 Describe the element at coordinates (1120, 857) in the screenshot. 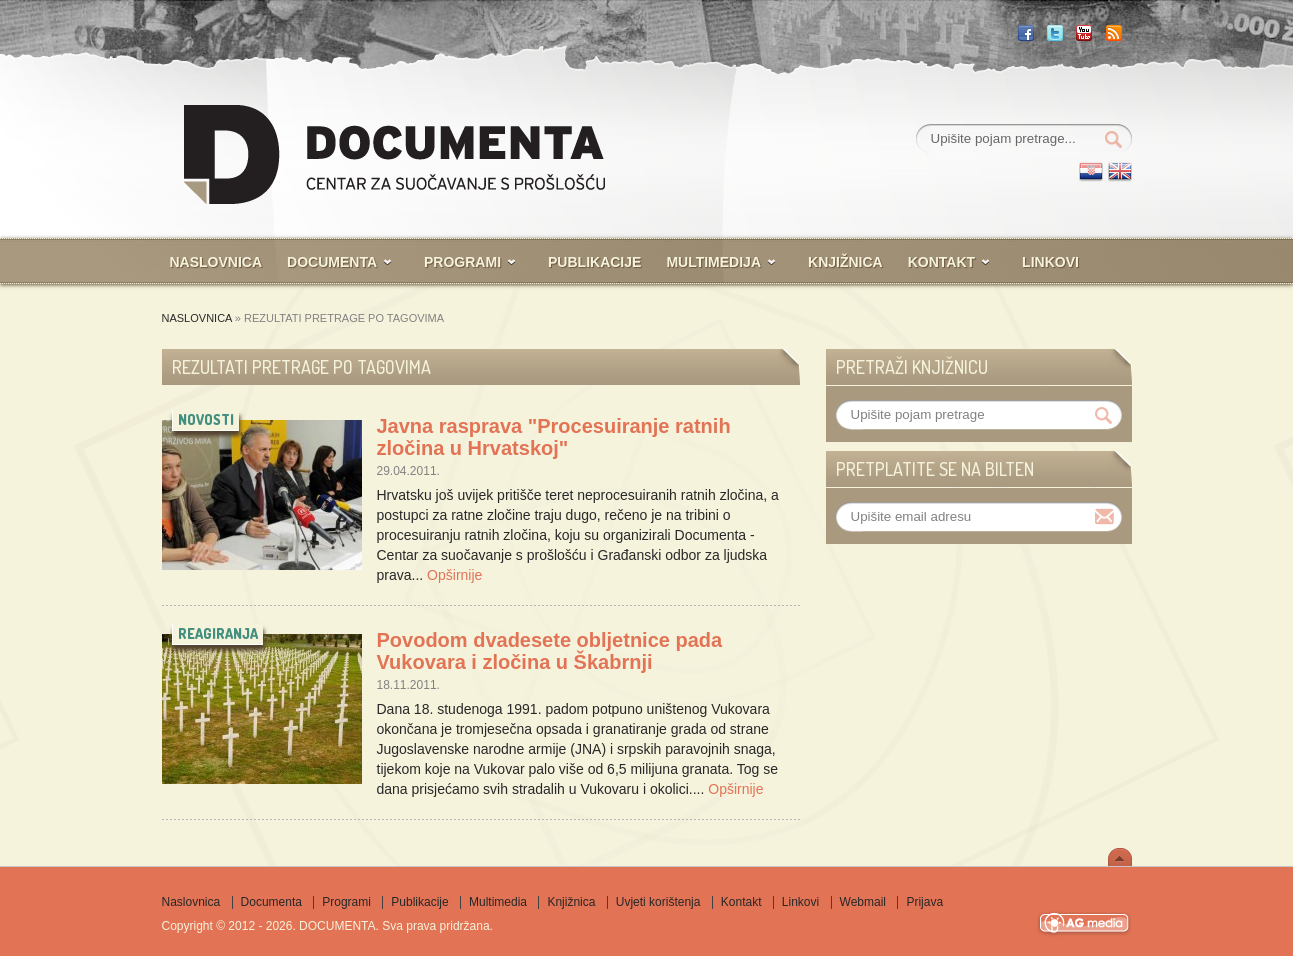

I see `Scroll To Top` at that location.